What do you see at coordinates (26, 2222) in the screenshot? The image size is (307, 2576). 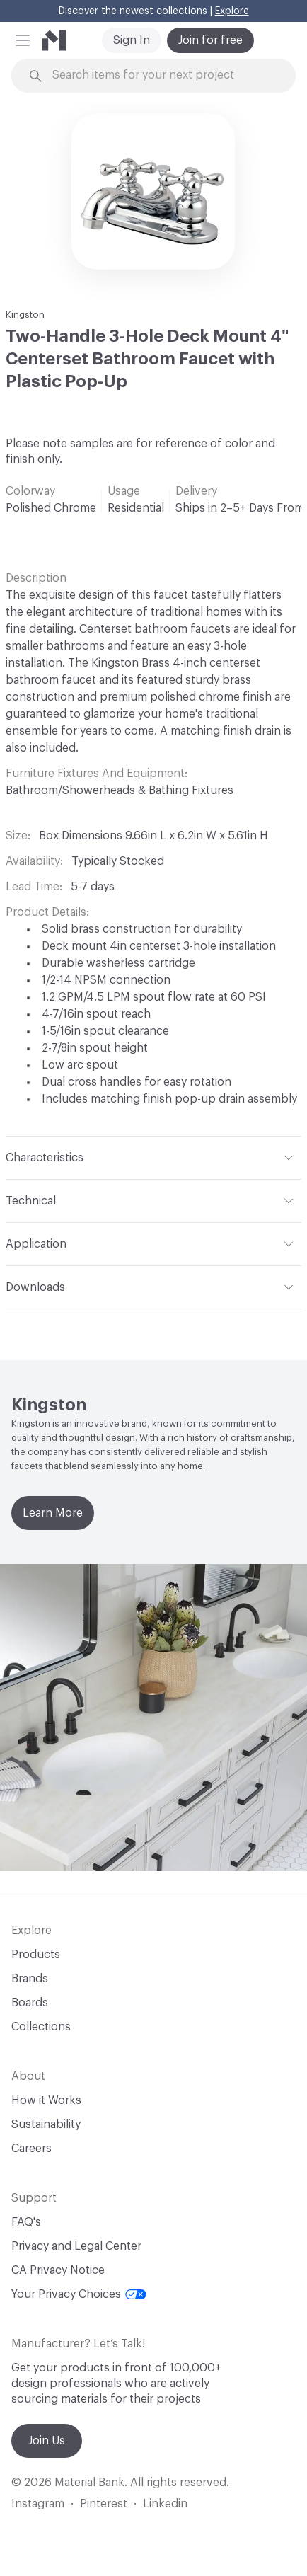 I see `FAQ's` at bounding box center [26, 2222].